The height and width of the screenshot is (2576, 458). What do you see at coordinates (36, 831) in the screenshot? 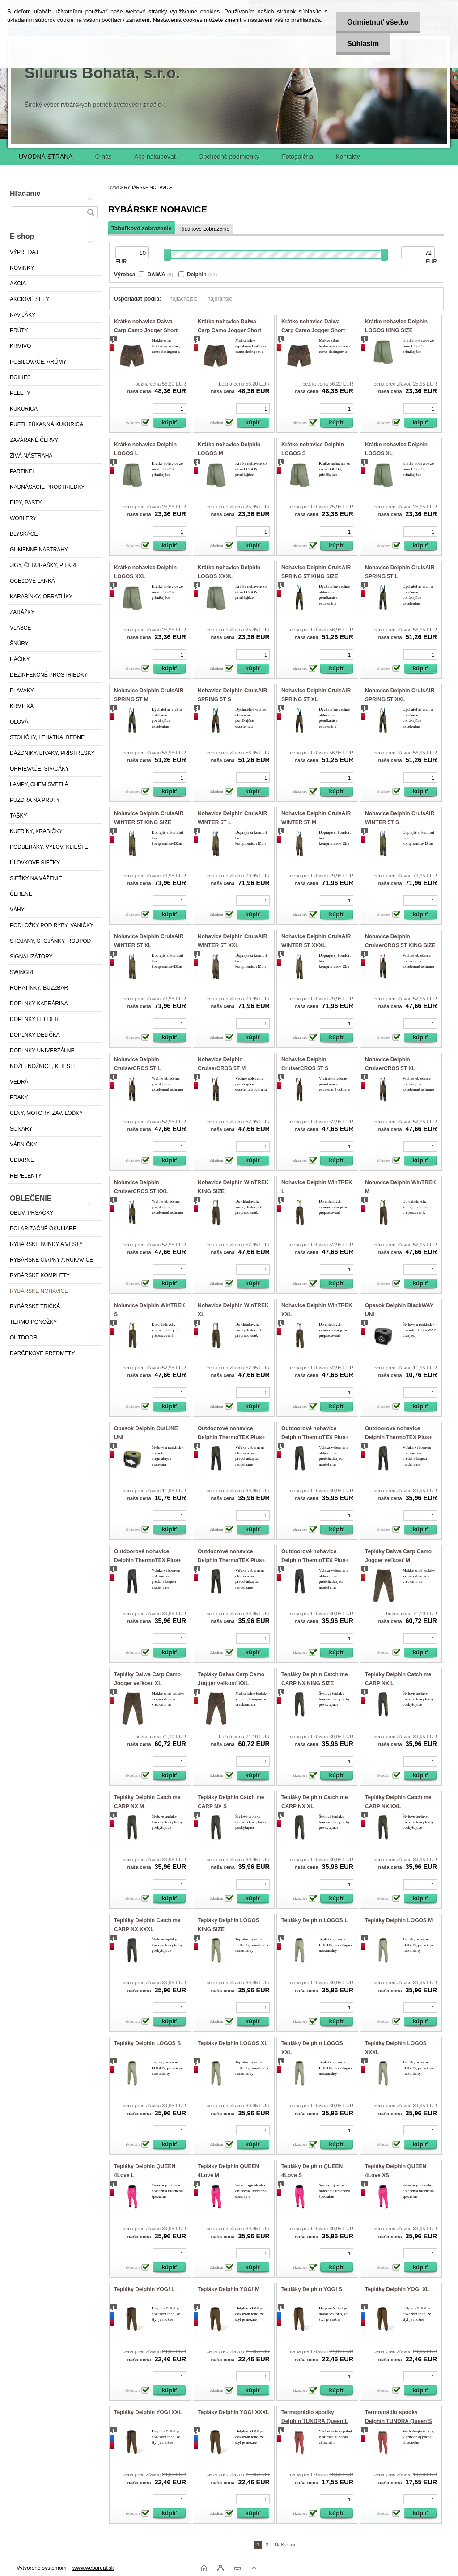
I see `KUFRÍKY, KRABIČKY` at bounding box center [36, 831].